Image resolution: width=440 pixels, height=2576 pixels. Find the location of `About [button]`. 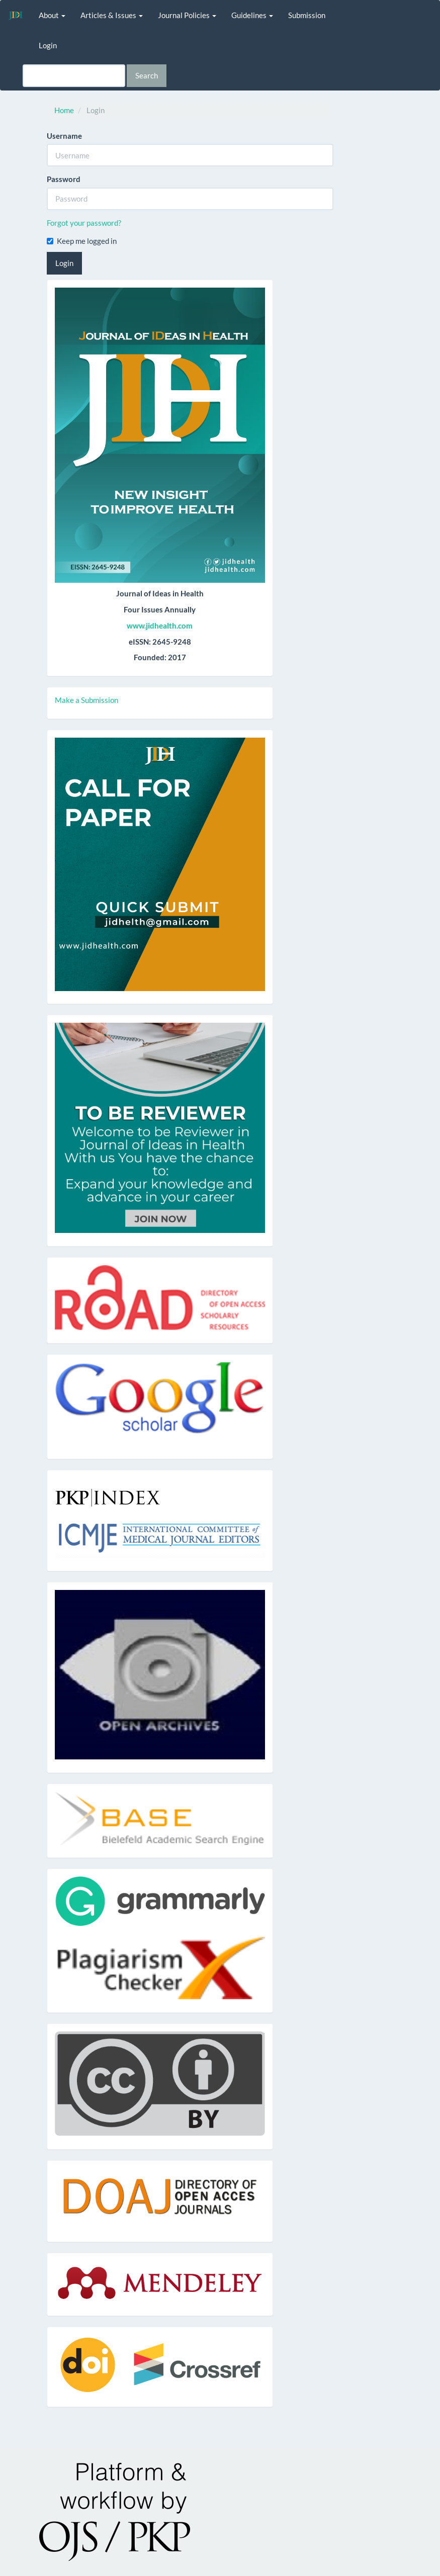

About [button] is located at coordinates (52, 15).